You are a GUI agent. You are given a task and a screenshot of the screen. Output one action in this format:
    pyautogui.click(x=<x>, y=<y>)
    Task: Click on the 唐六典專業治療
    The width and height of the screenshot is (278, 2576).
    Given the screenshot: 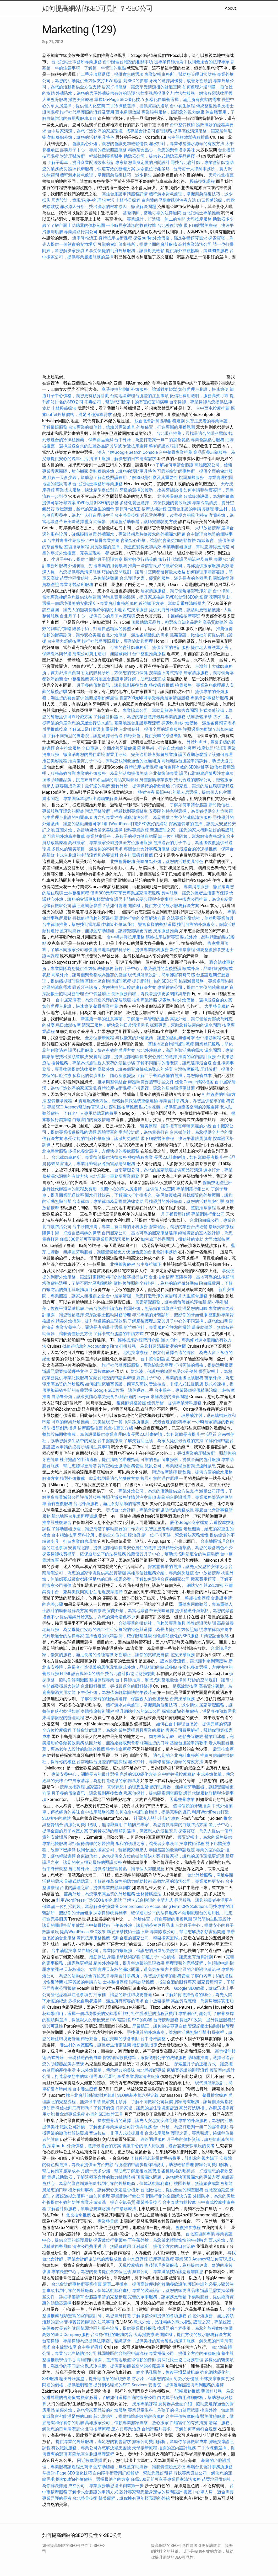 What is the action you would take?
    pyautogui.click(x=108, y=817)
    